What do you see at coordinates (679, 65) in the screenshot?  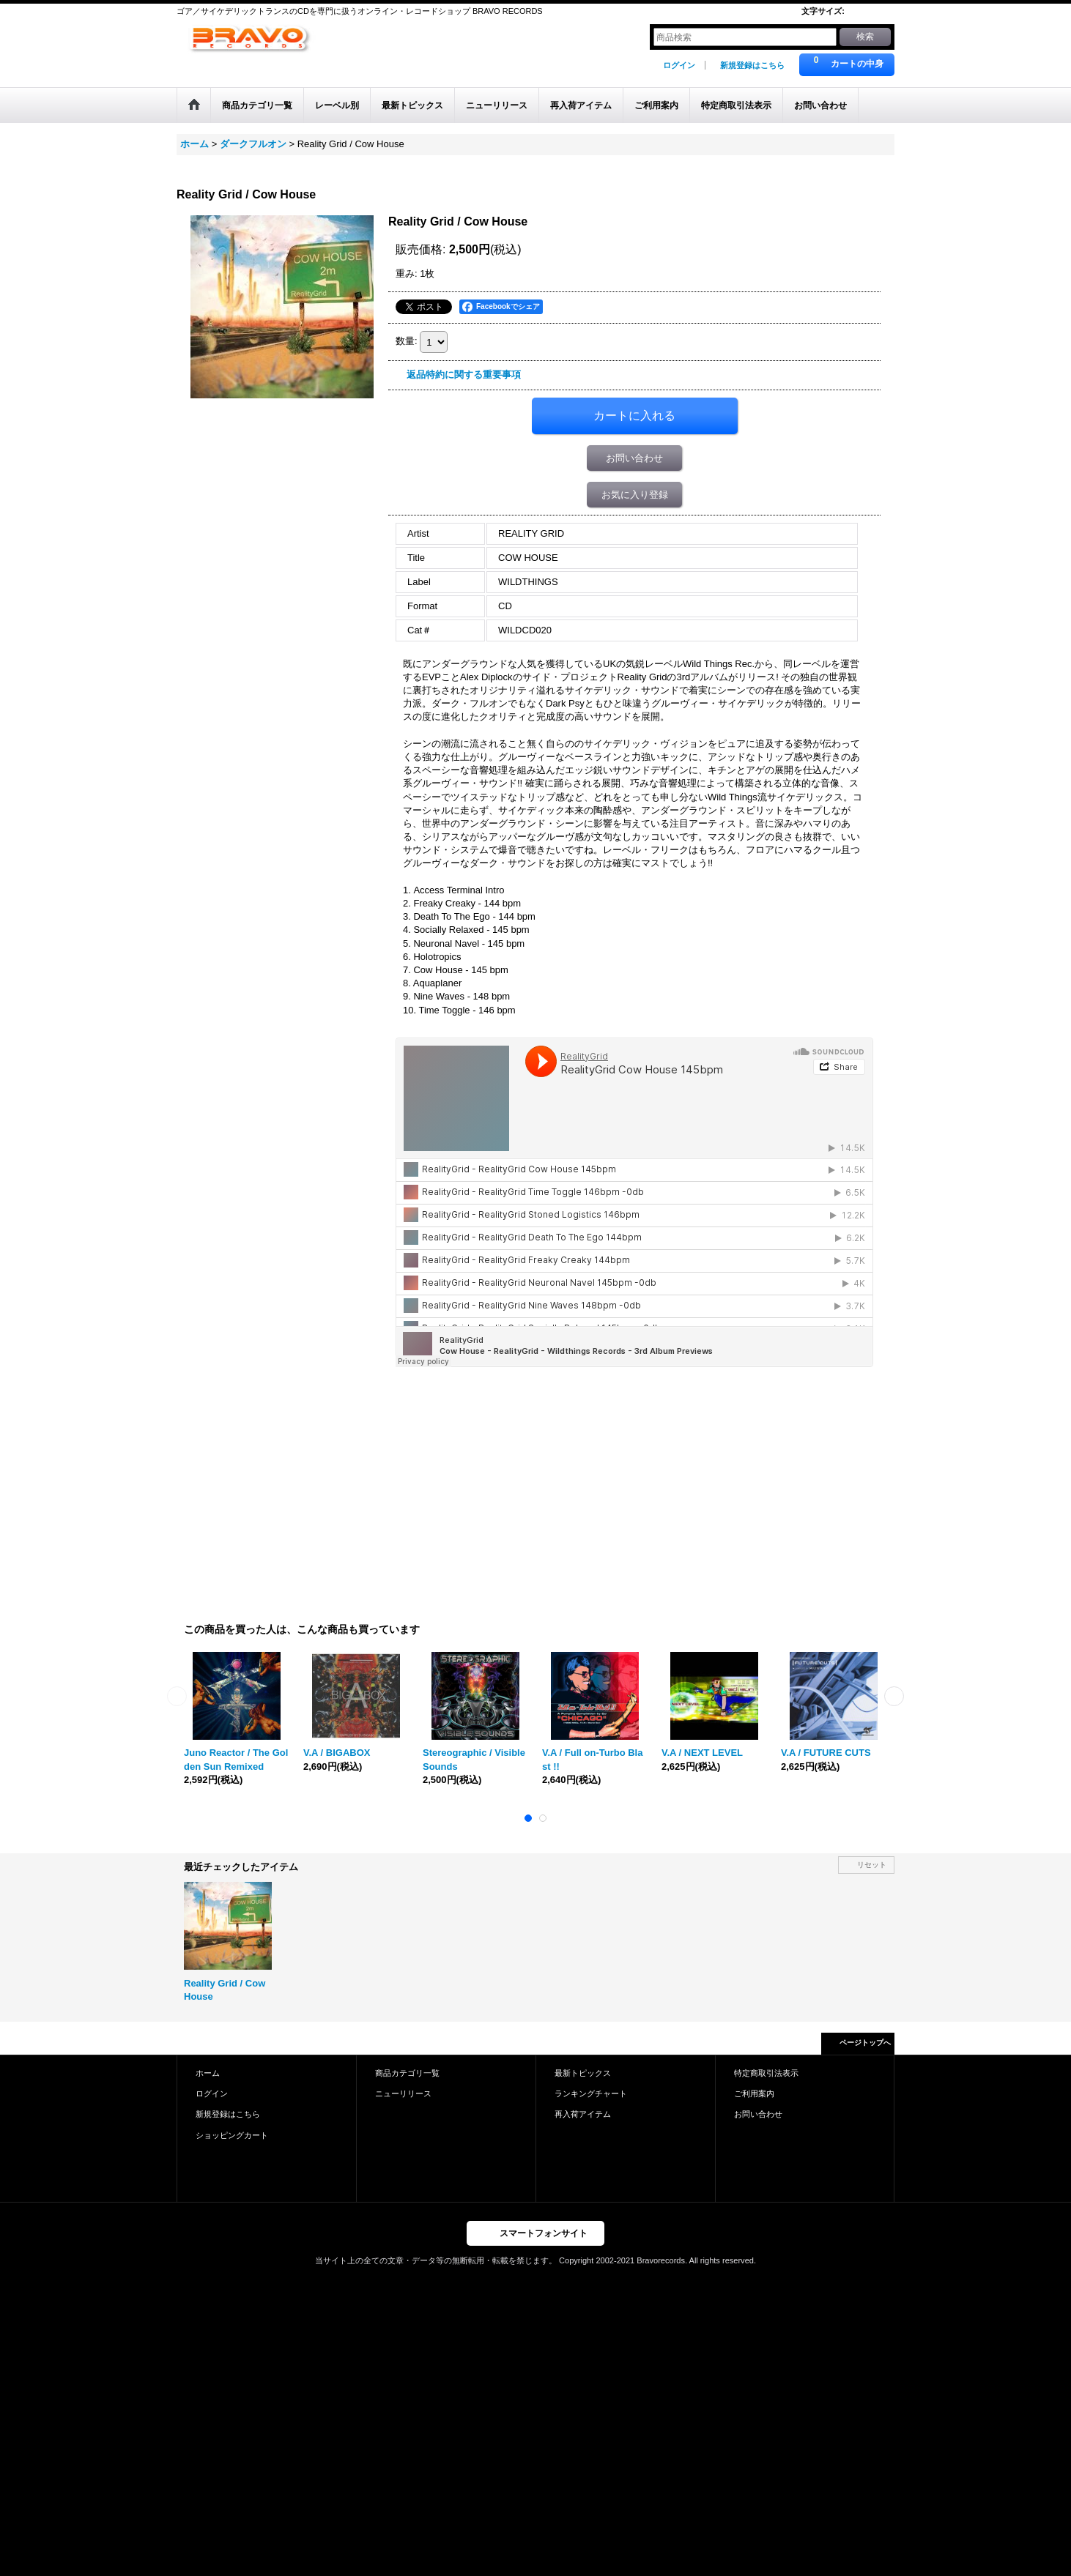 I see `ログイン` at bounding box center [679, 65].